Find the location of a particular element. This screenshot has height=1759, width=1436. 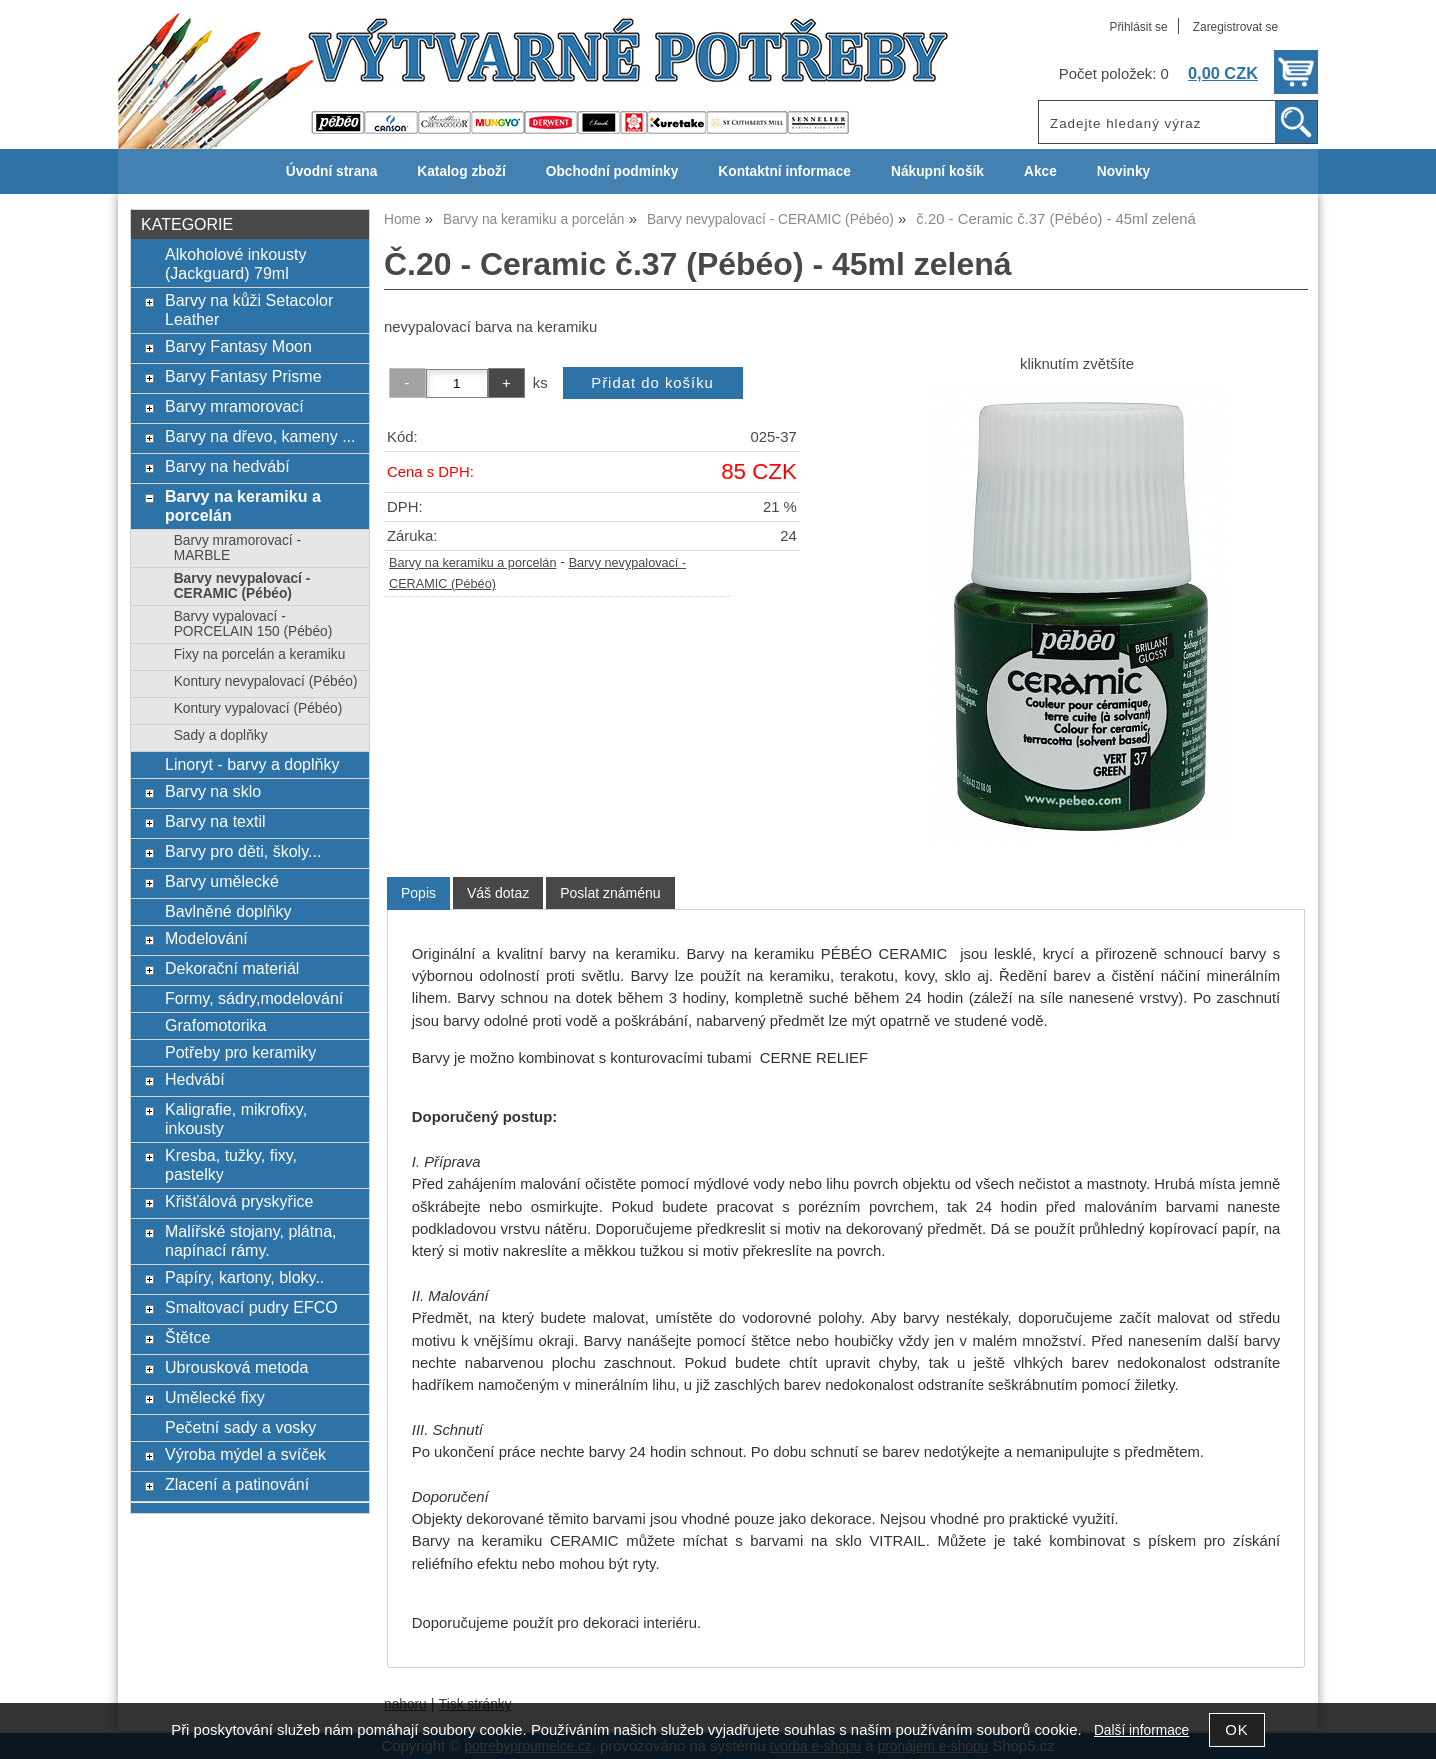

Barvy nevypalovací - CERAMIC (Pébéo) is located at coordinates (242, 586).